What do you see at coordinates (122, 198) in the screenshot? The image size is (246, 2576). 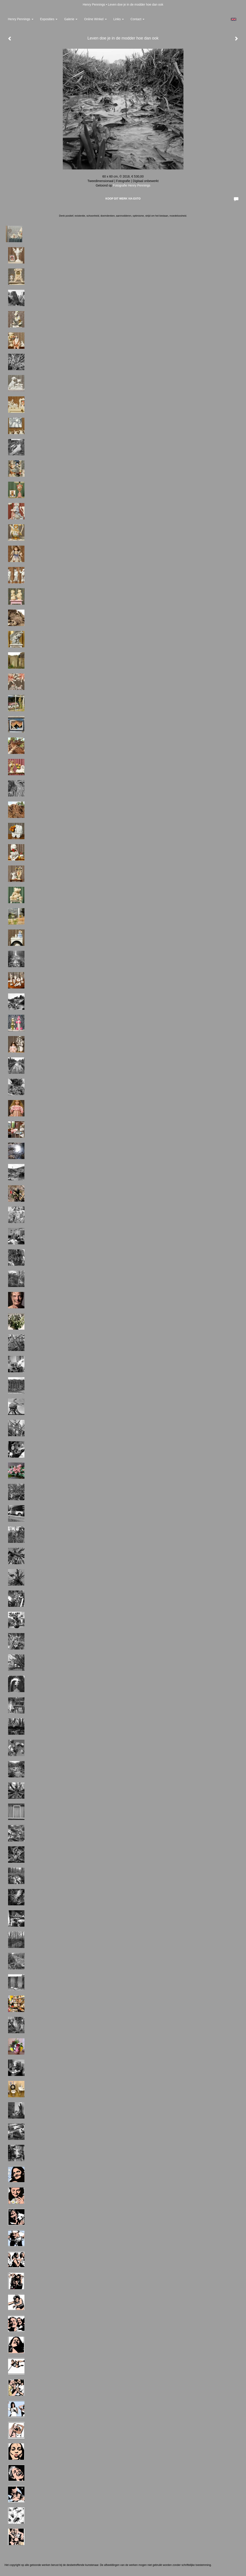 I see `Koop dit werk via exto` at bounding box center [122, 198].